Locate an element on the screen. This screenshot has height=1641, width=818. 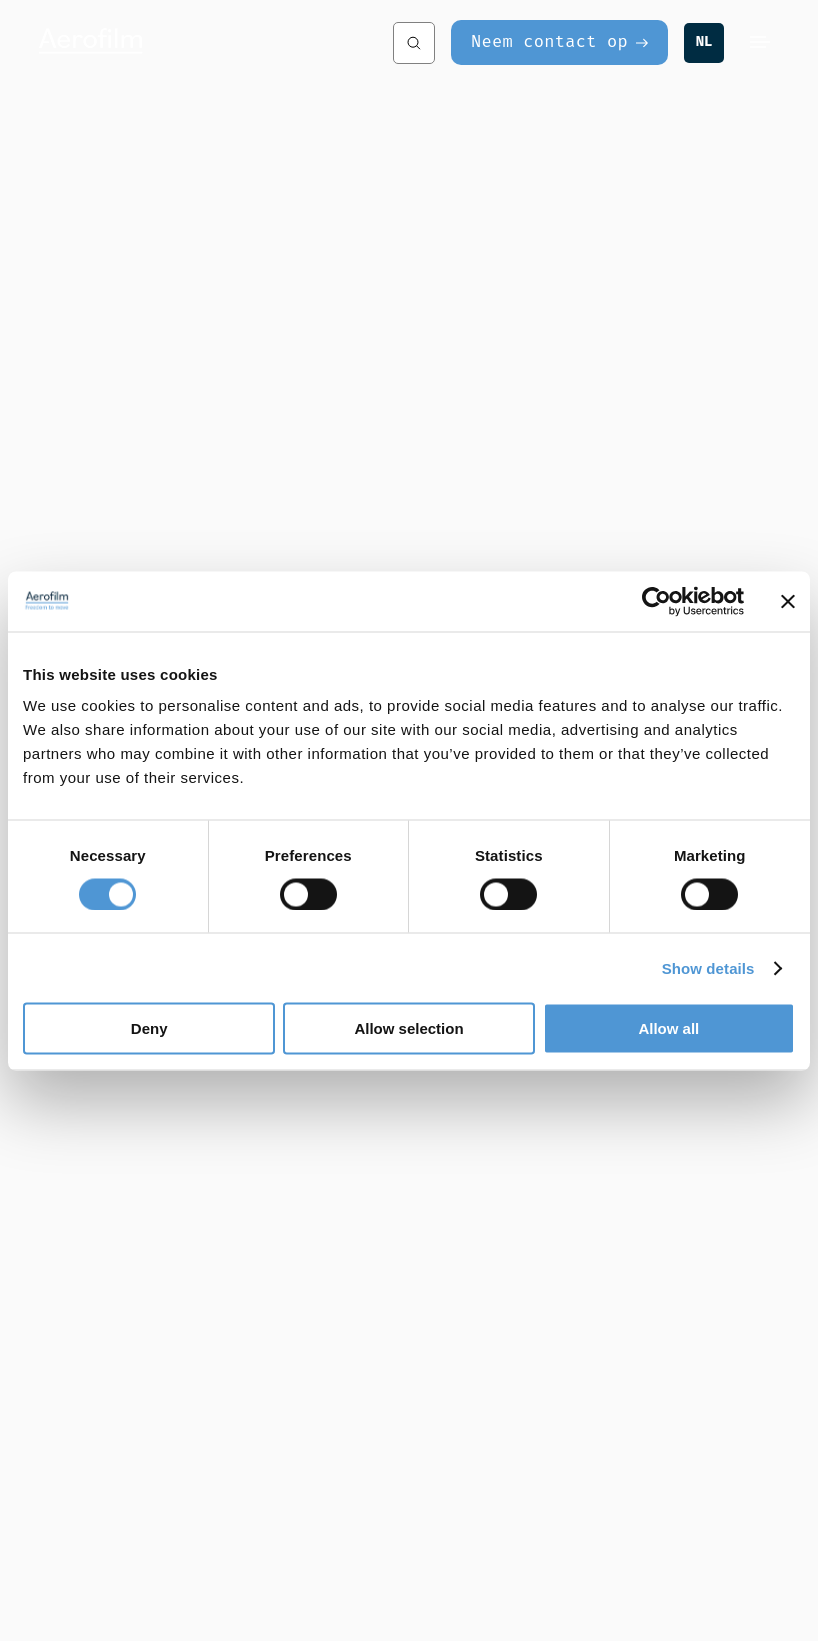
[Usercentrics Cookiebot - opens in a new window] is located at coordinates (656, 601).